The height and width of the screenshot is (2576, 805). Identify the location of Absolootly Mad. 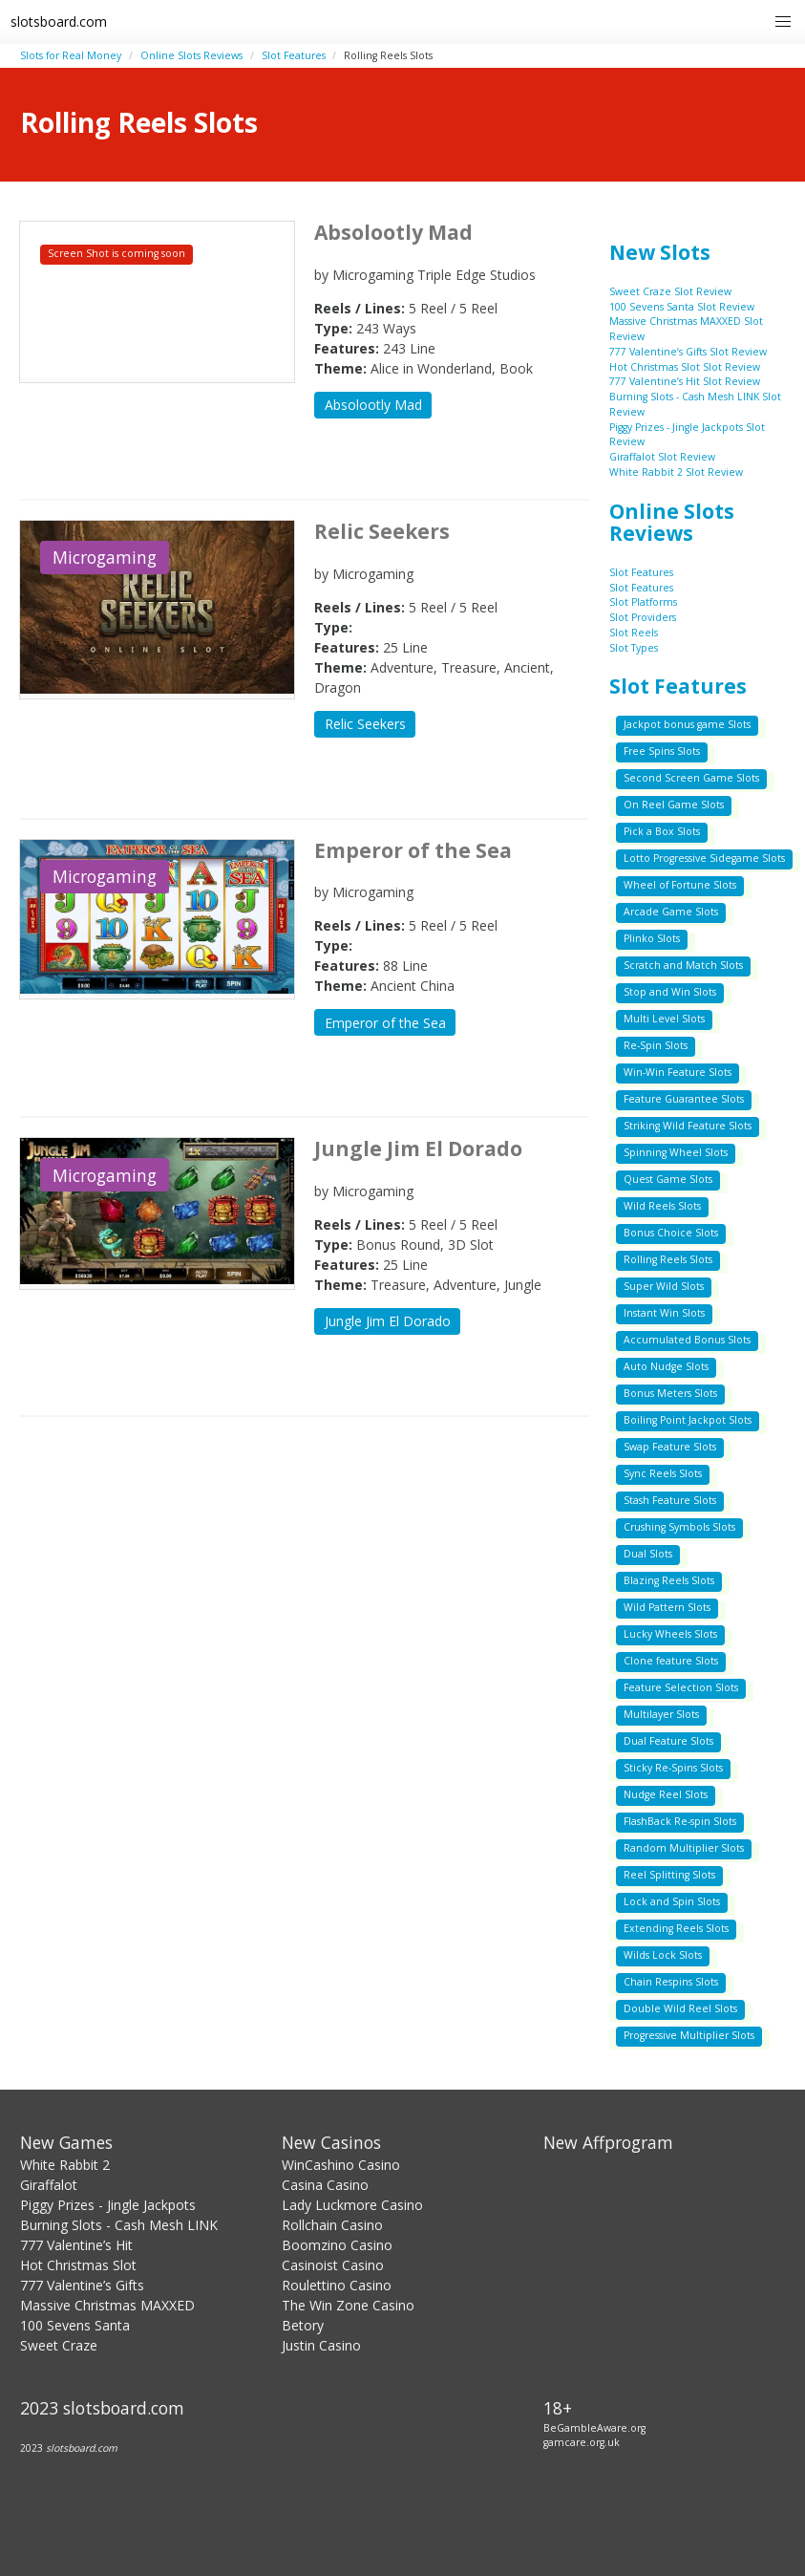
(373, 405).